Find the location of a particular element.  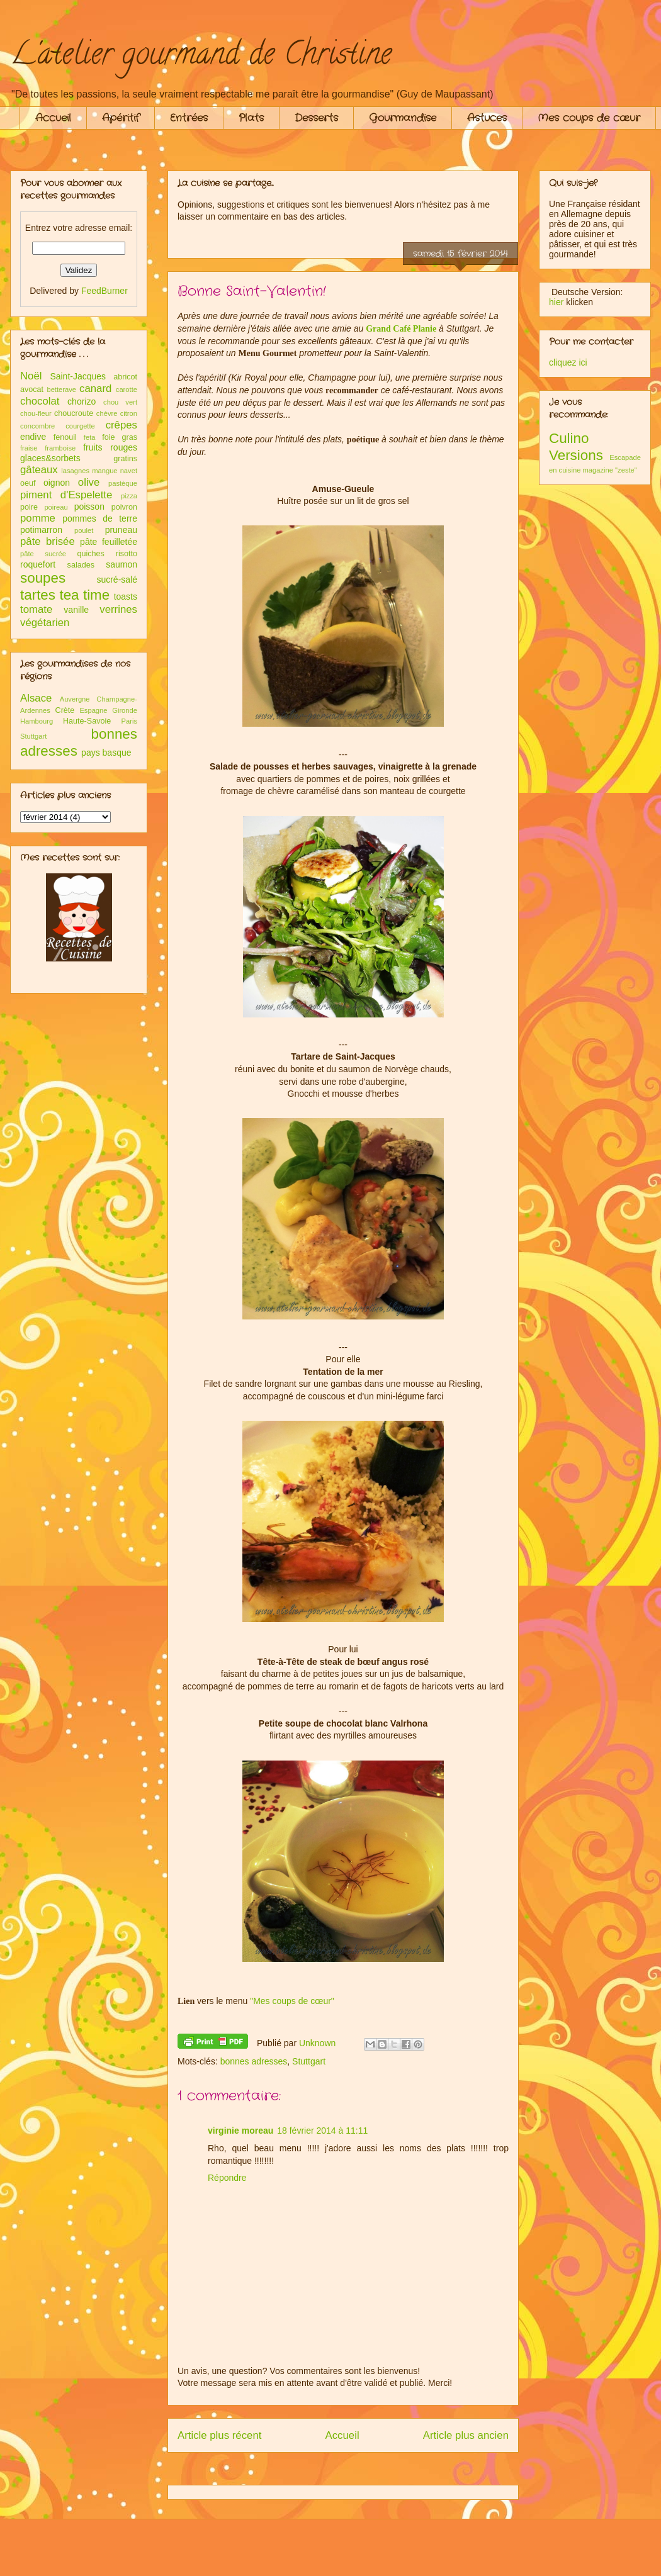

chou-fleur is located at coordinates (36, 413).